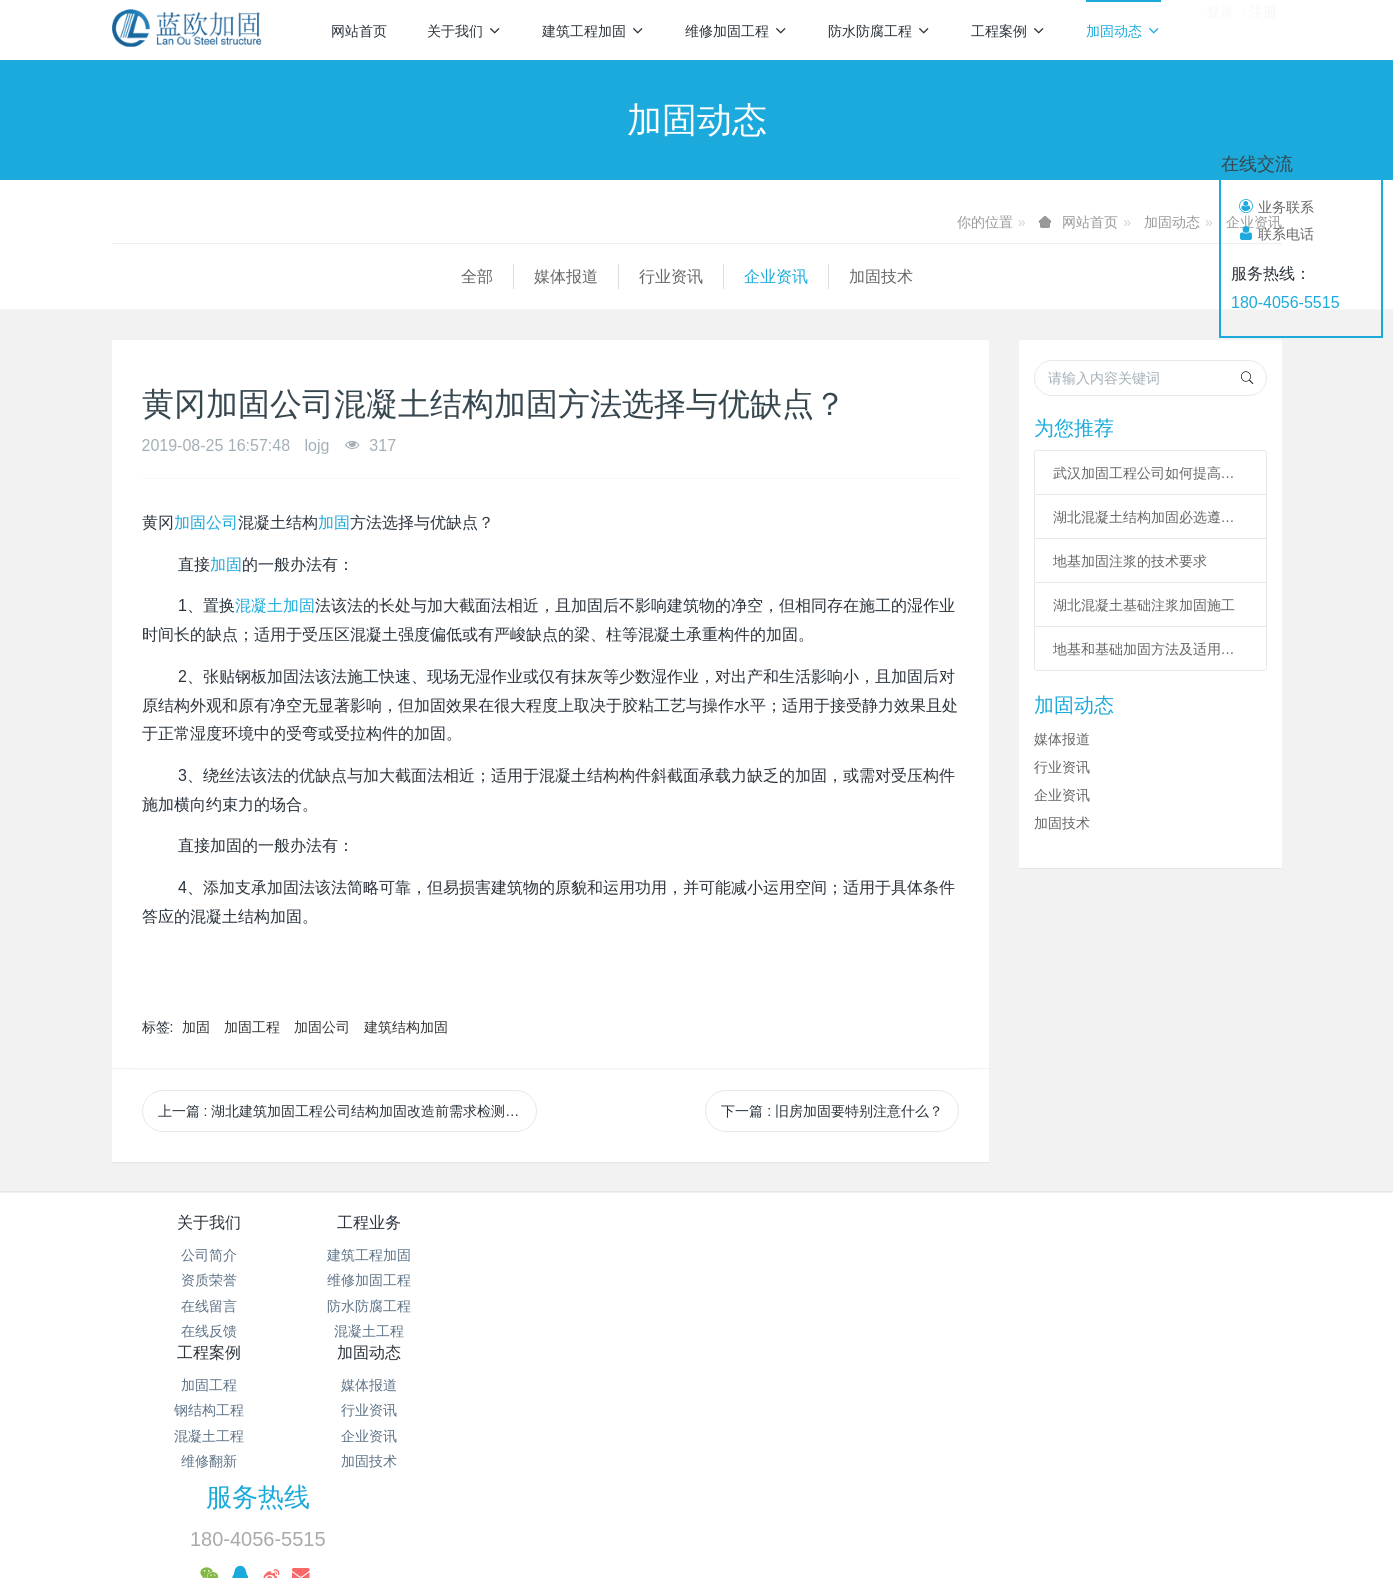 The width and height of the screenshot is (1393, 1578). What do you see at coordinates (879, 31) in the screenshot?
I see `防水防腐工程` at bounding box center [879, 31].